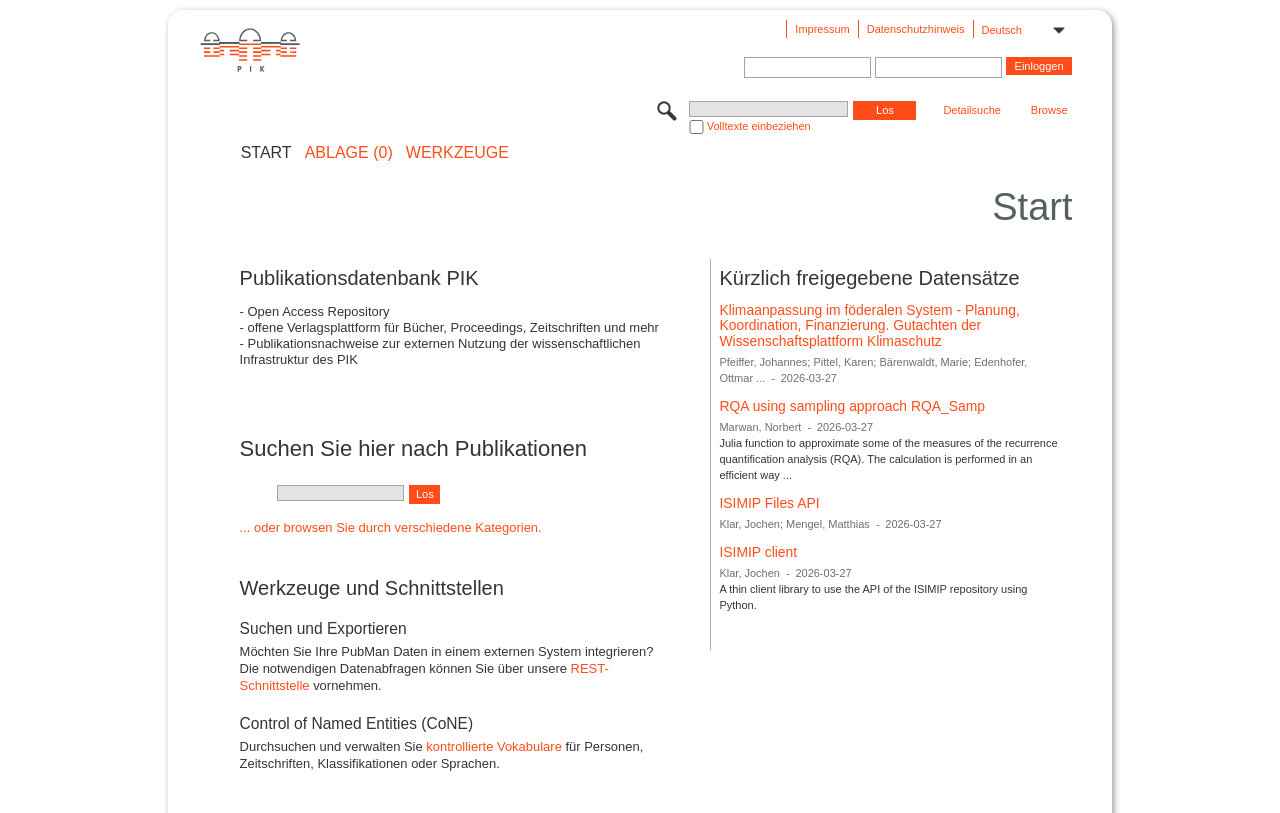 Image resolution: width=1280 pixels, height=813 pixels. I want to click on Browse, so click(1049, 110).